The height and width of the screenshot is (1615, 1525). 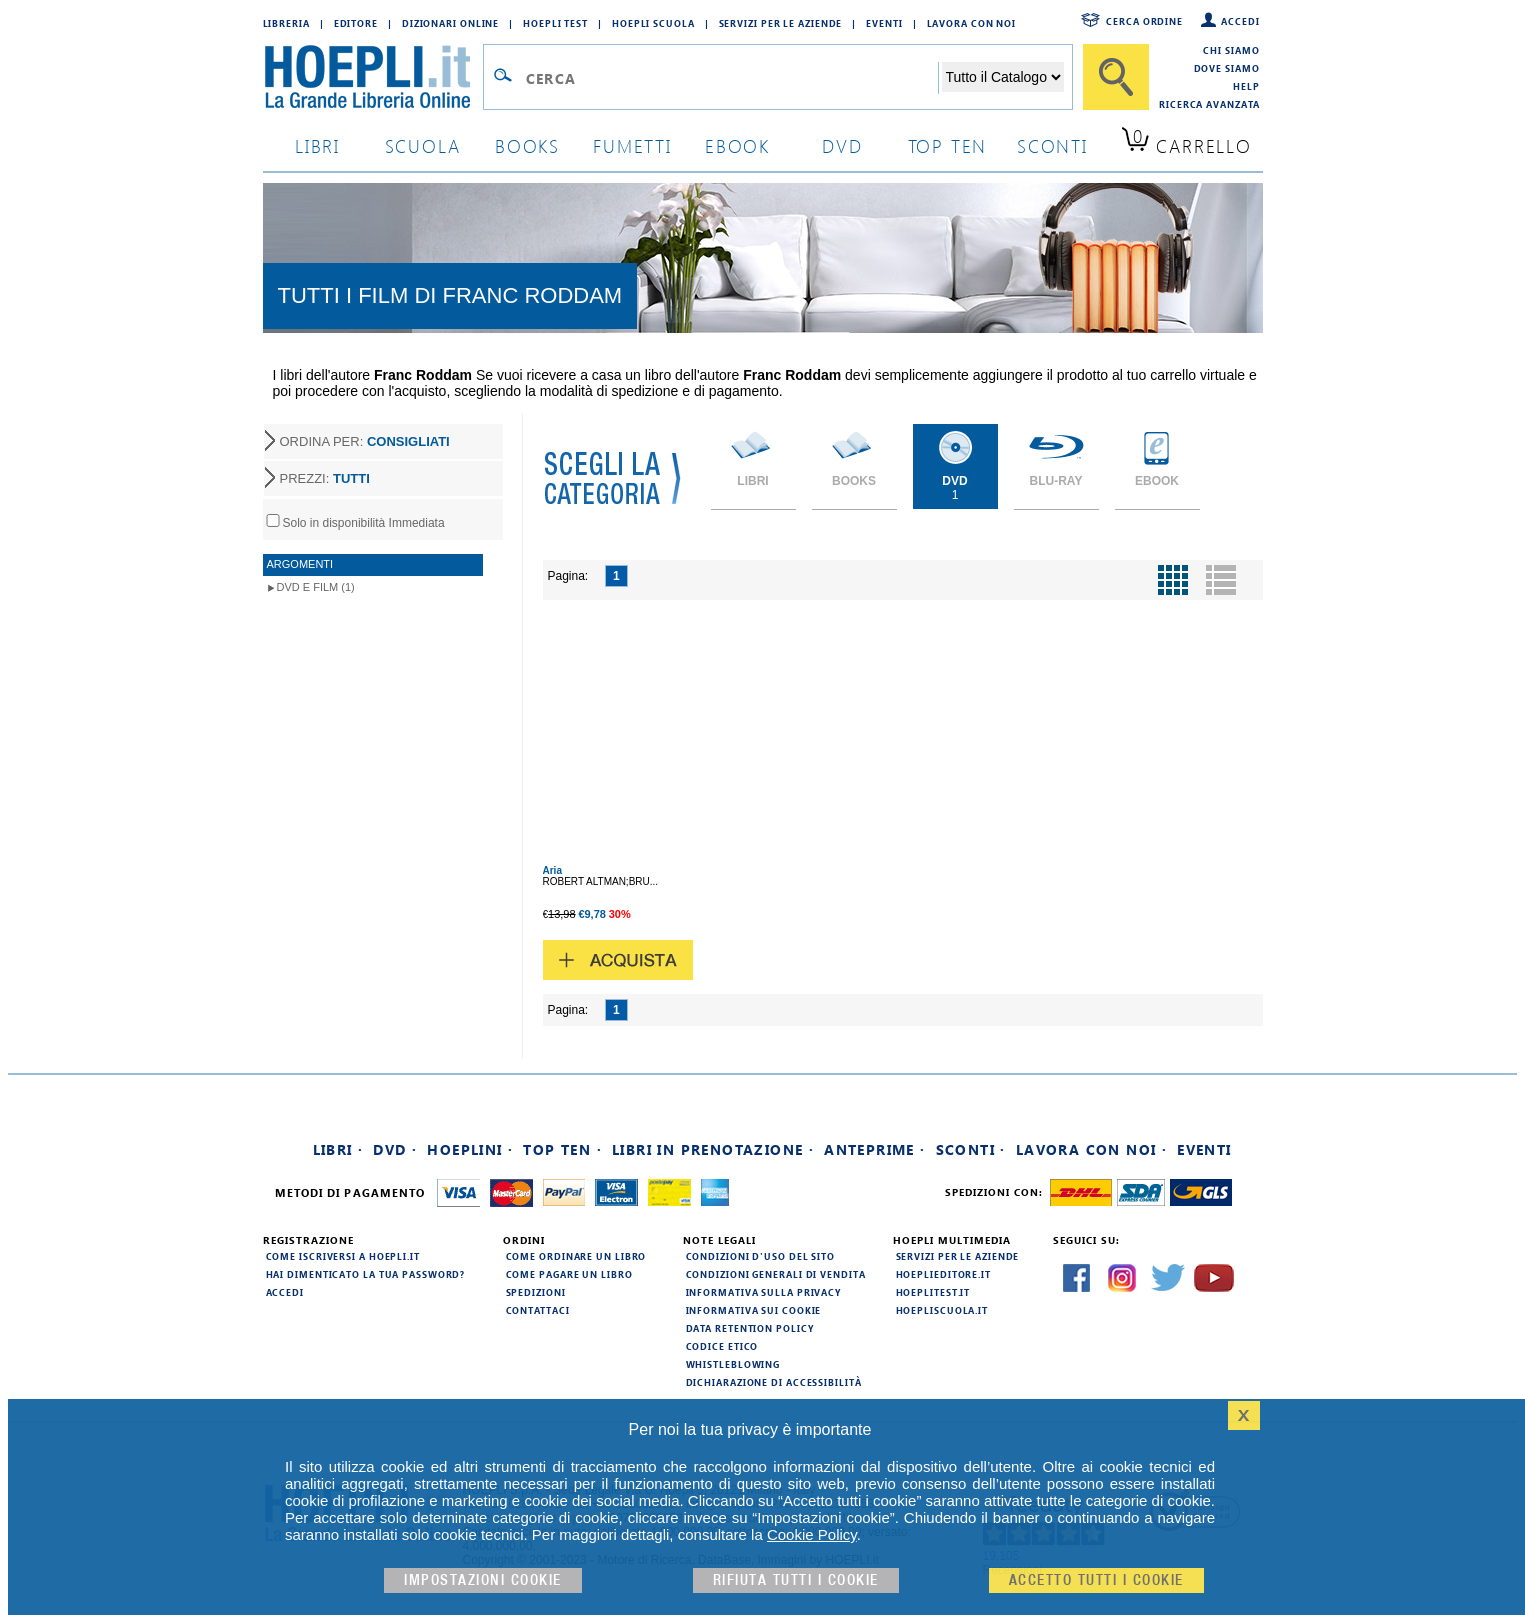 I want to click on dvd, so click(x=842, y=145).